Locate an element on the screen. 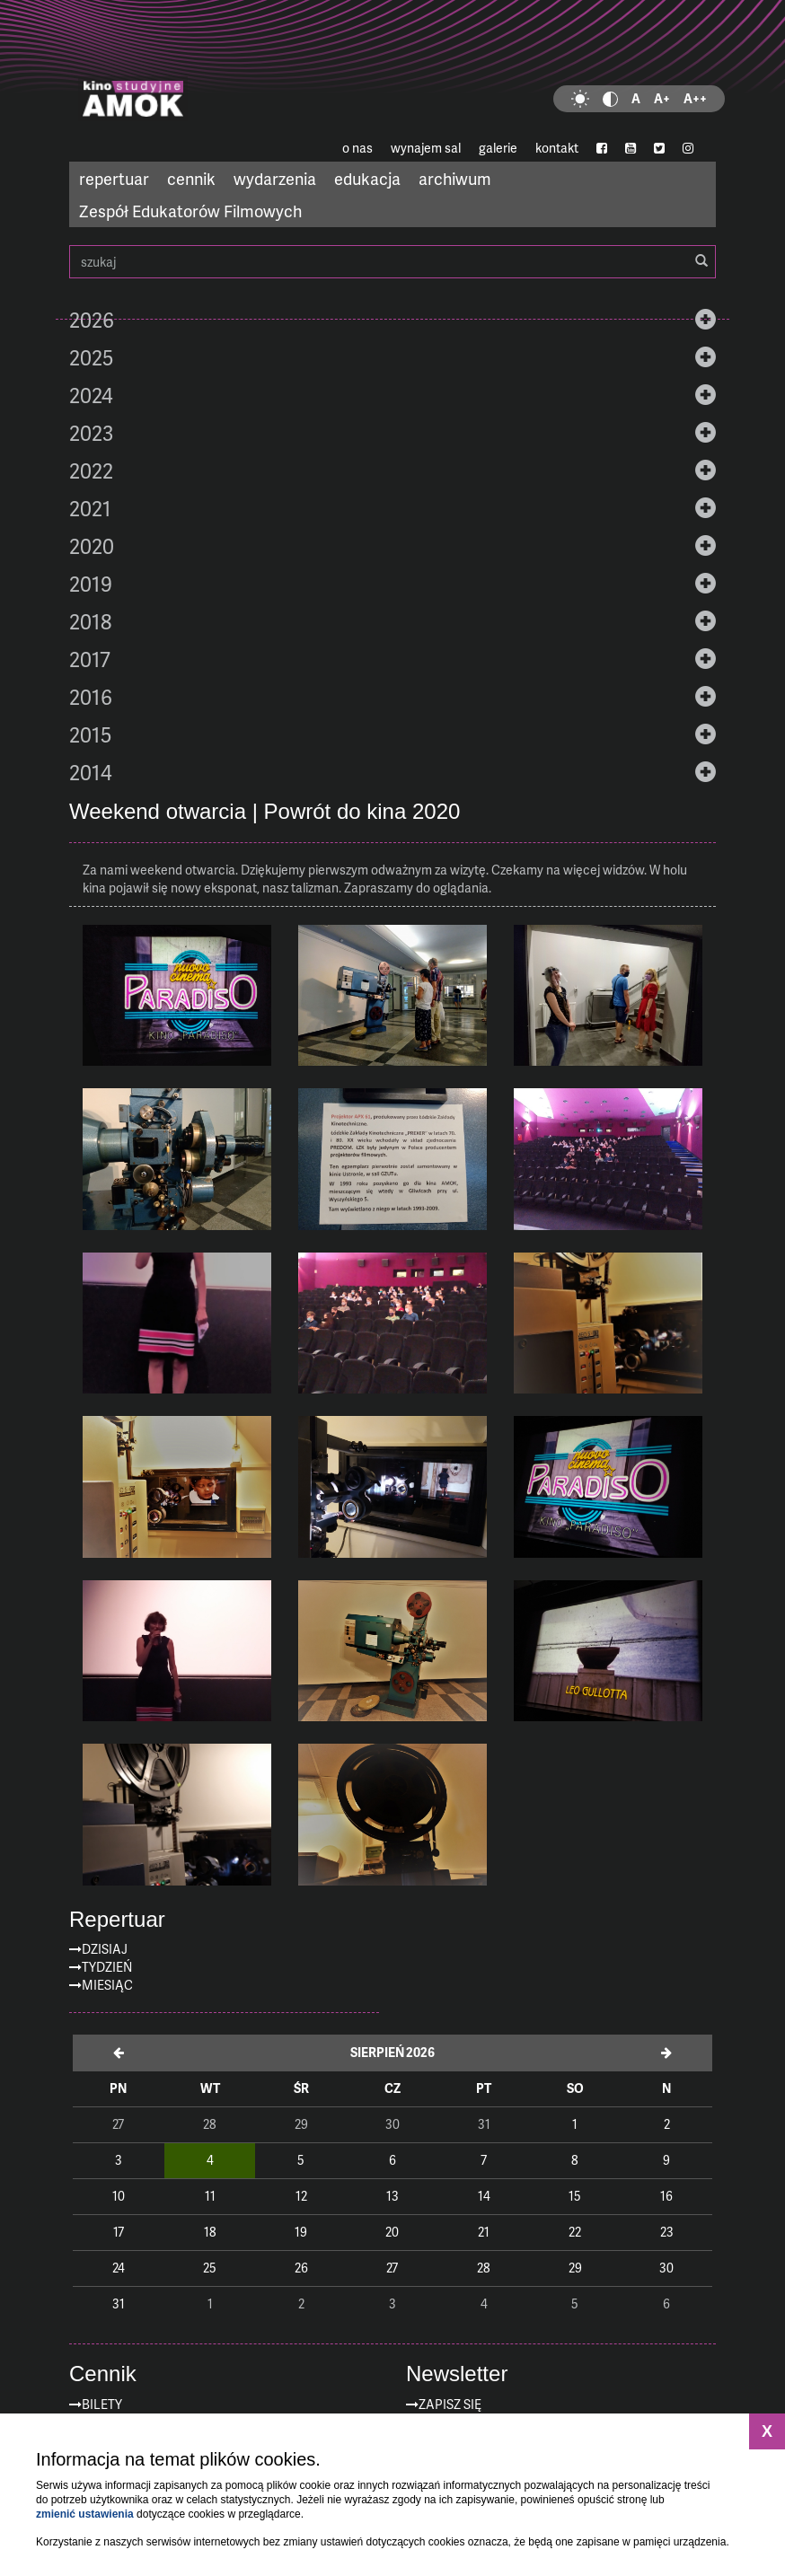 The width and height of the screenshot is (785, 2576). o nas is located at coordinates (357, 147).